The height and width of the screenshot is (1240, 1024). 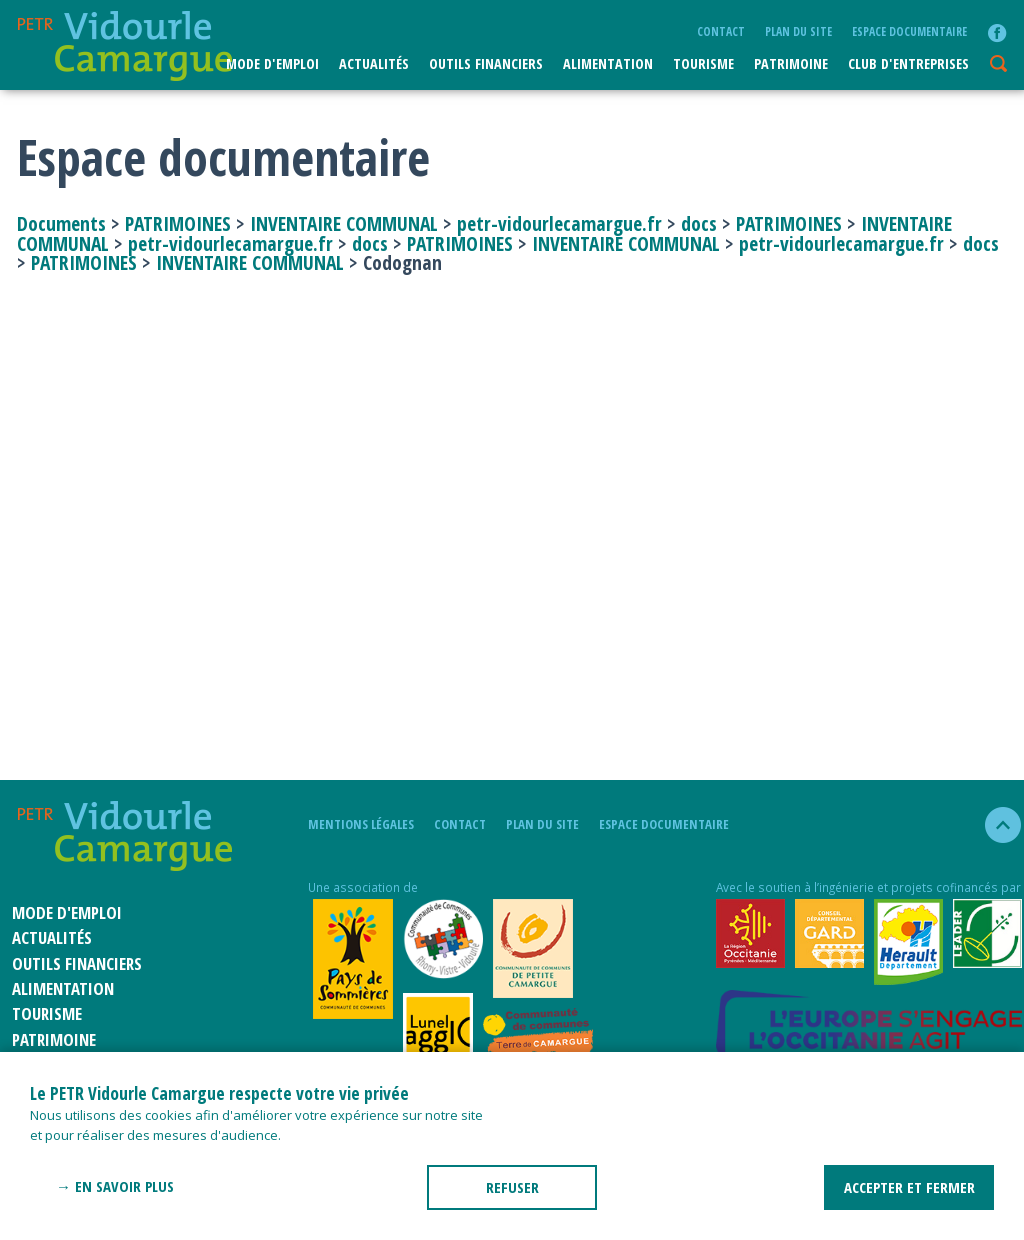 I want to click on petr-vidourlecamargue.fr, so click(x=559, y=223).